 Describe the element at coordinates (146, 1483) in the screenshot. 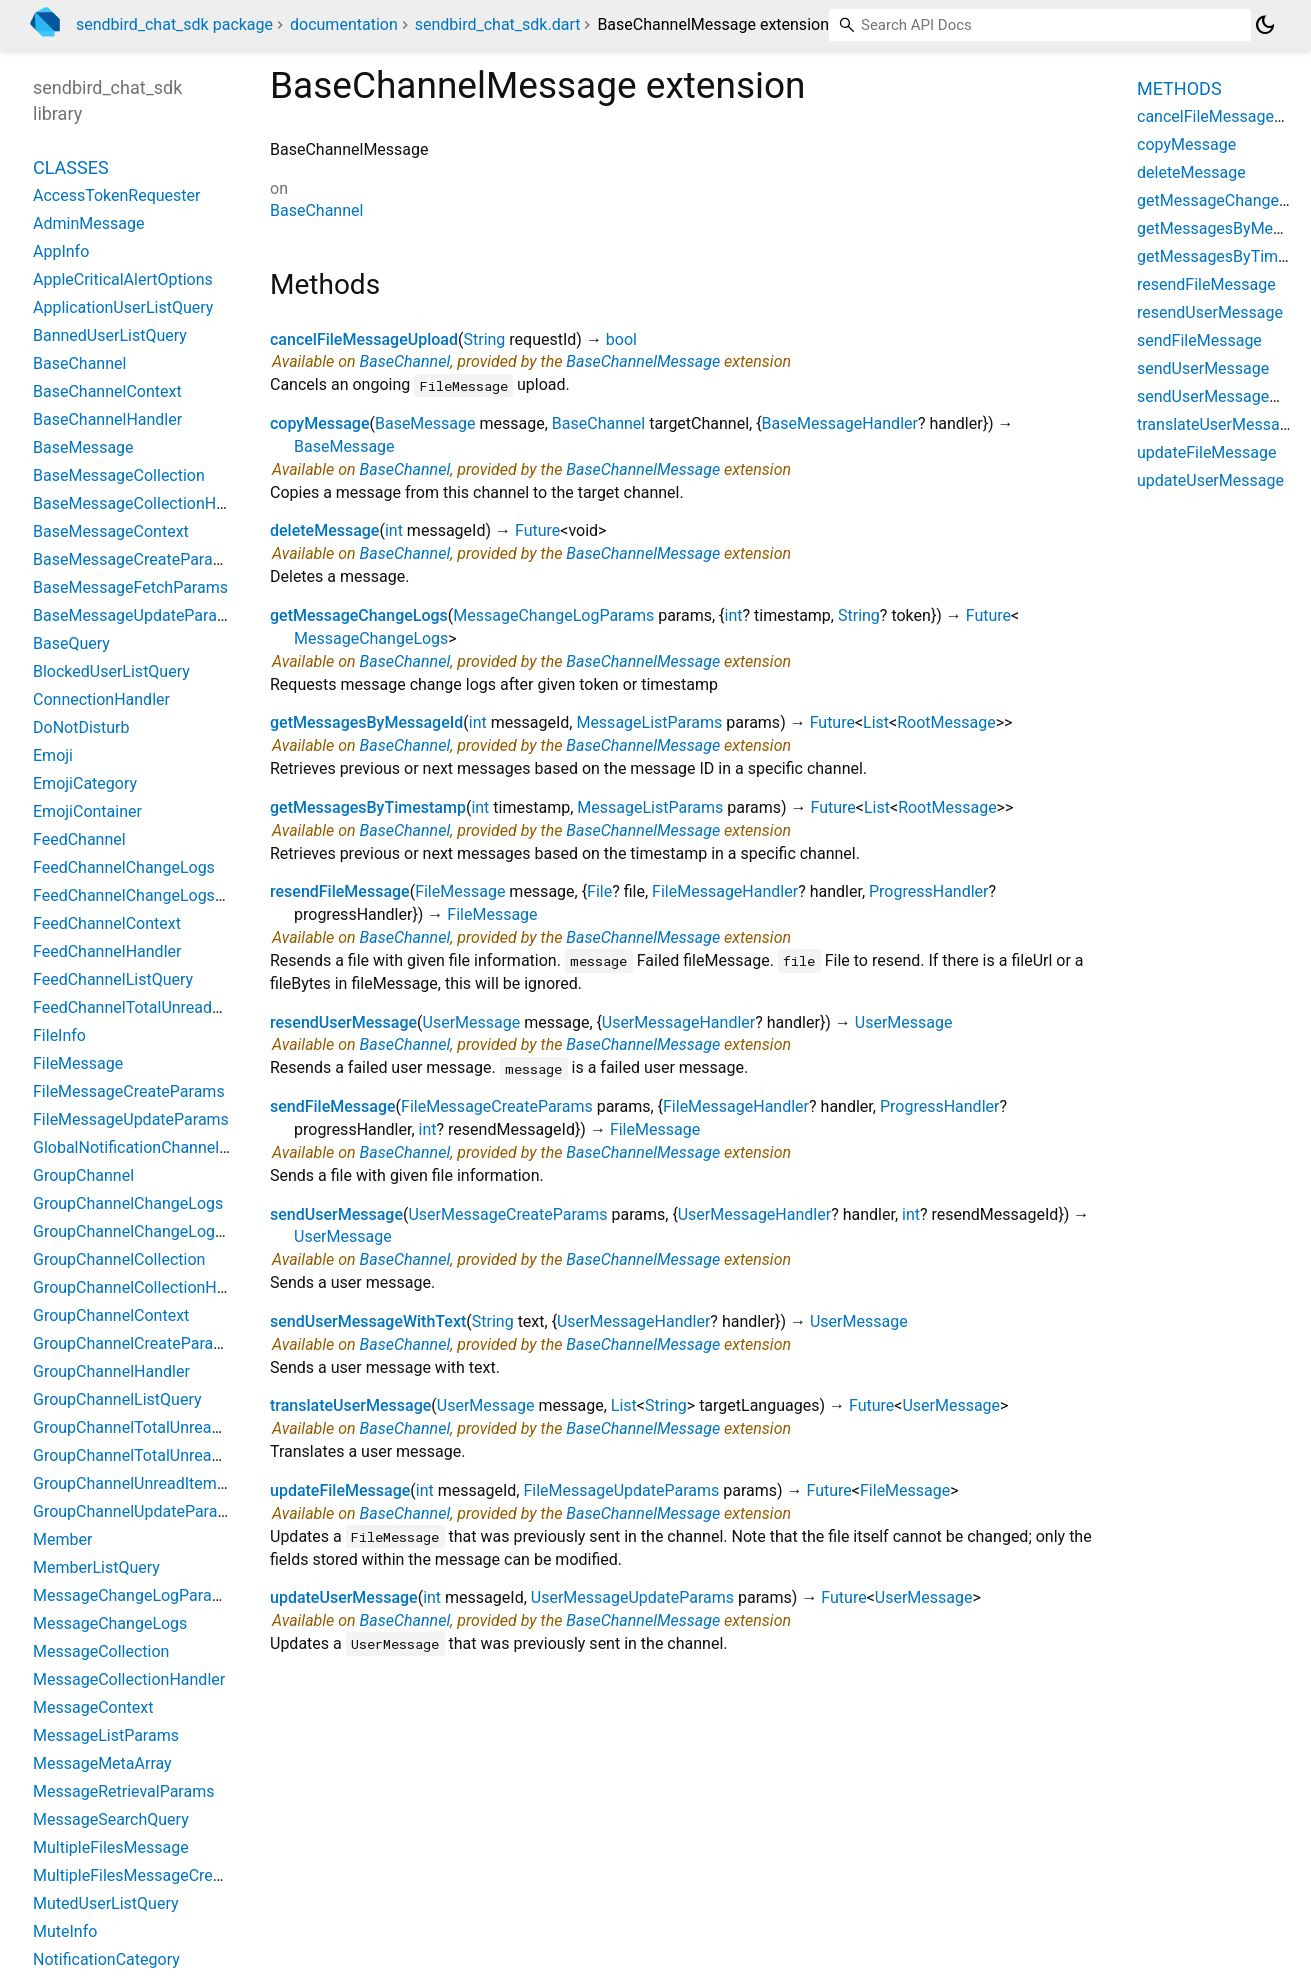

I see `GroupChannelUnreadItemCount` at that location.